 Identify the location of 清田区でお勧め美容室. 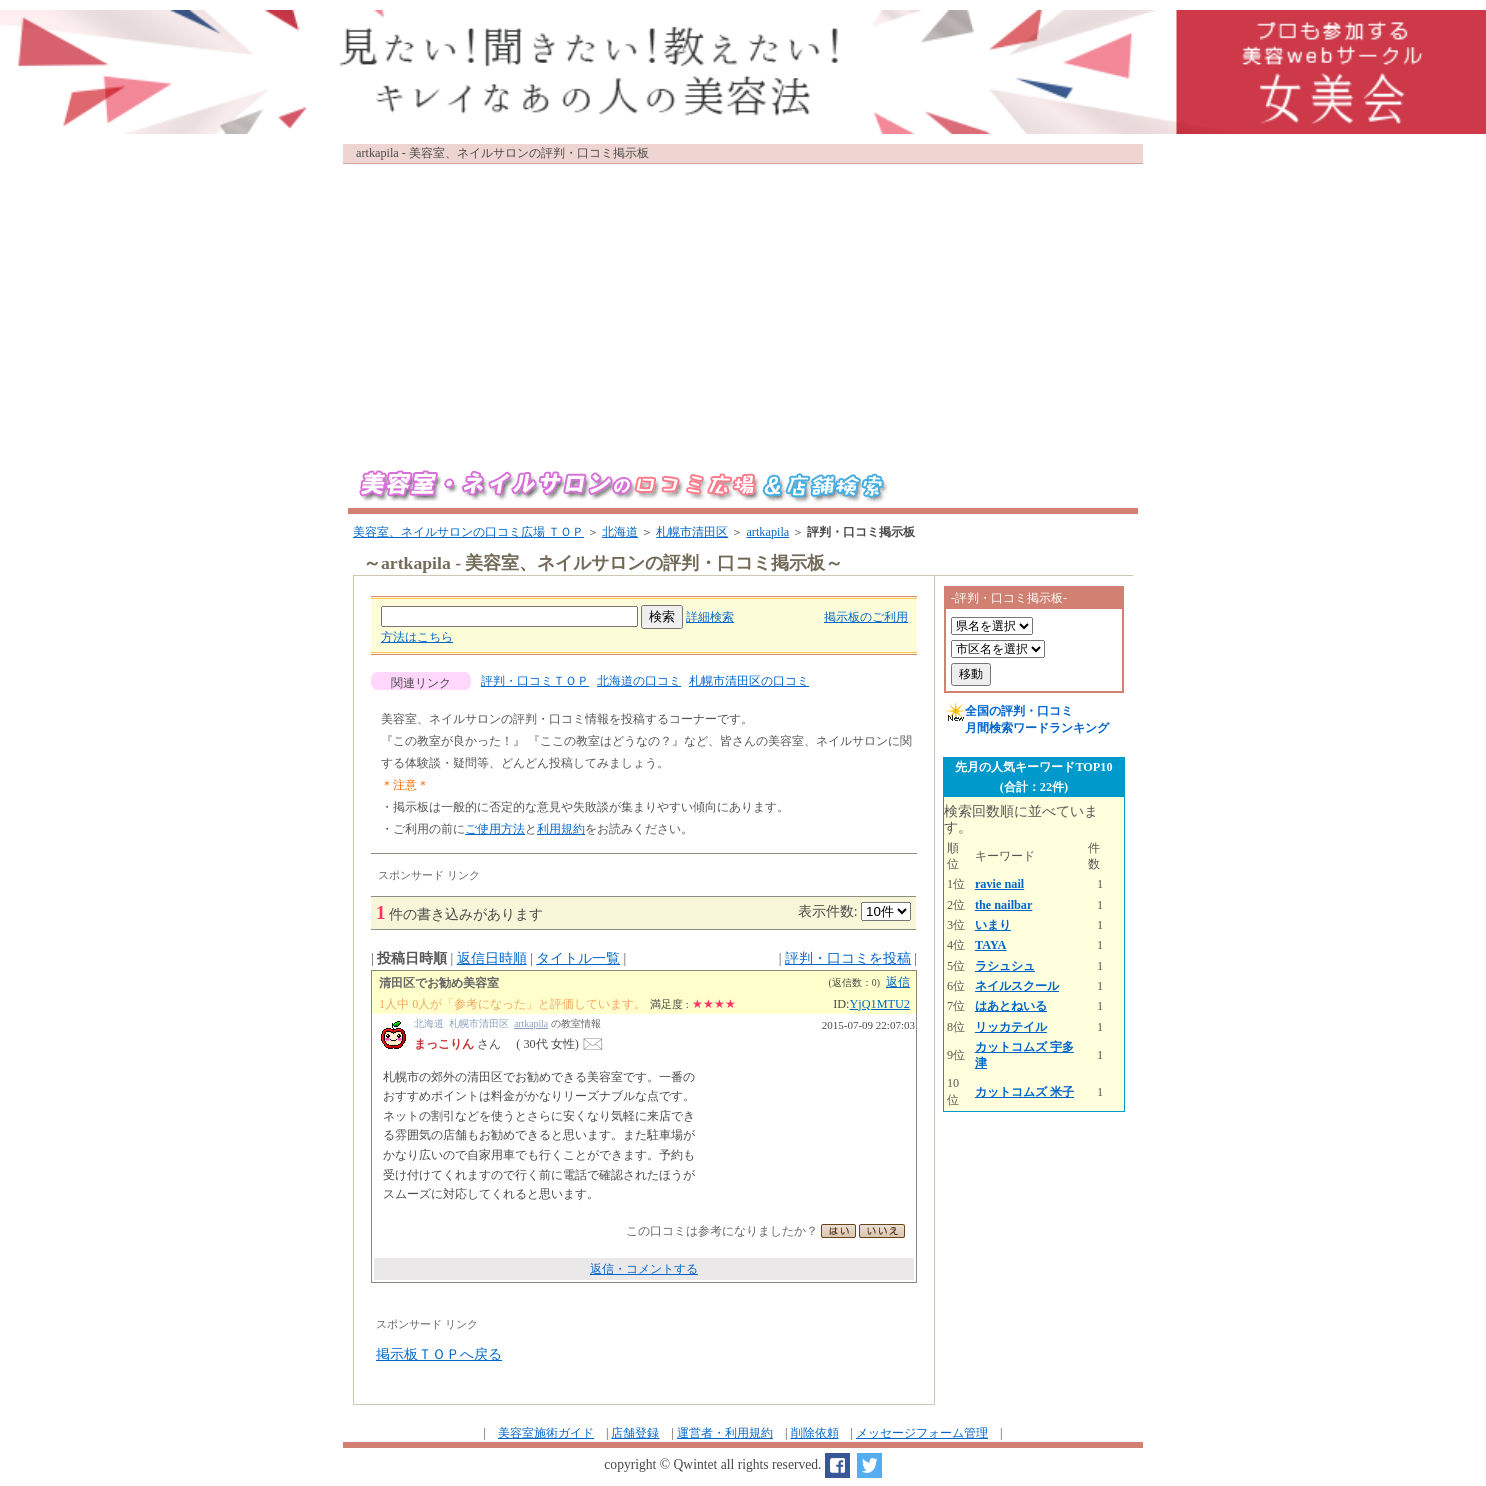
(439, 983).